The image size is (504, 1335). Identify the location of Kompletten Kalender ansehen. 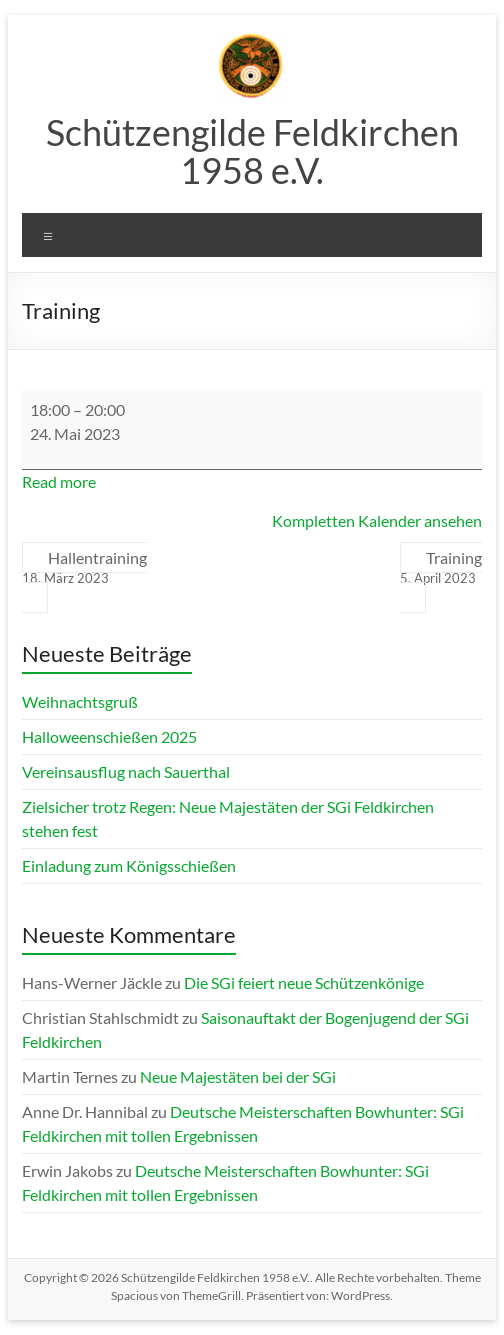
(377, 520).